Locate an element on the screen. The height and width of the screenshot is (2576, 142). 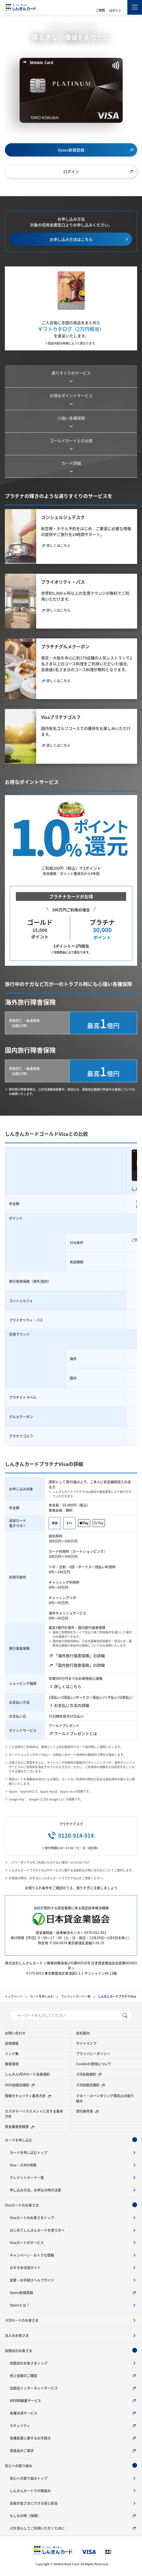
JCB 安心してご利用いただくために is located at coordinates (37, 2528).